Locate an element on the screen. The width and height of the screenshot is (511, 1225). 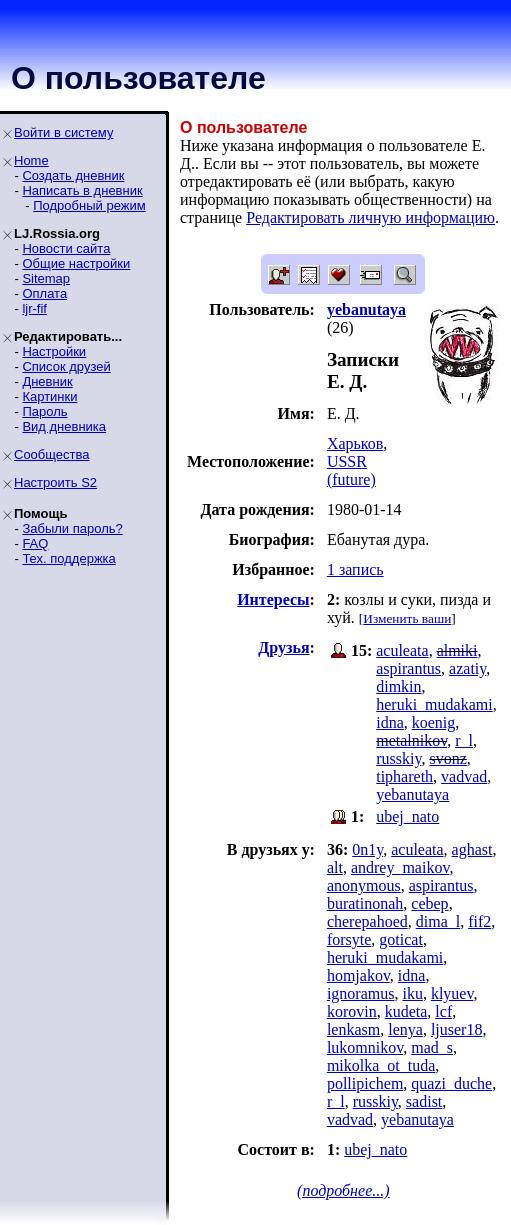
Вид дневника is located at coordinates (64, 426).